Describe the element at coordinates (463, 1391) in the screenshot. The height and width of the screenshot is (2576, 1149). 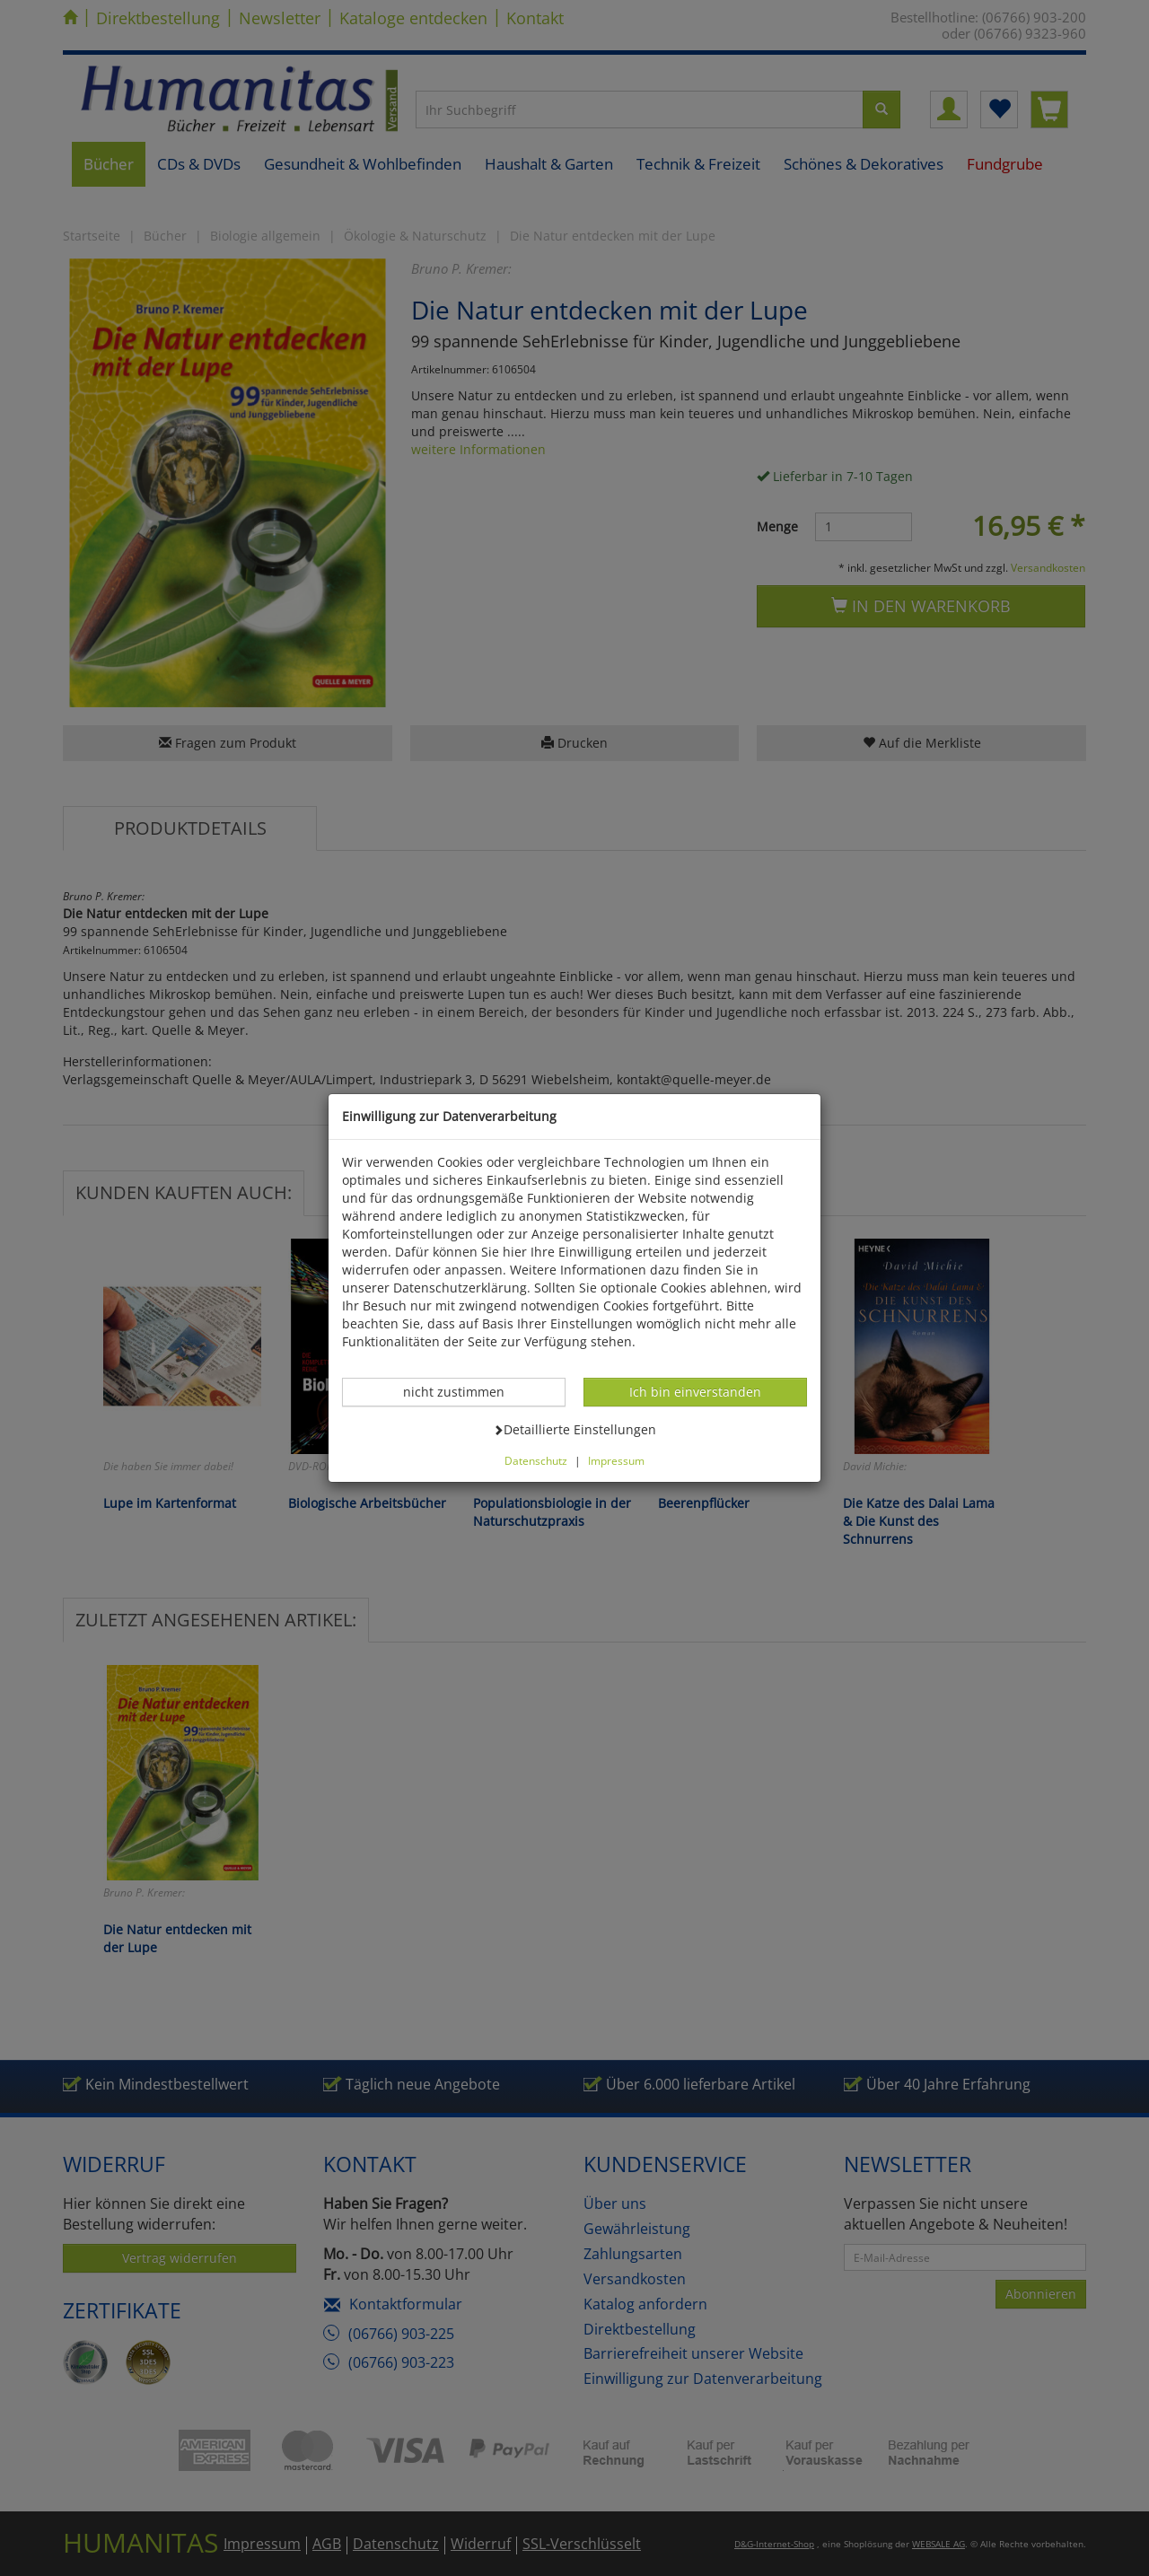
I see `nicht zustimmen` at that location.